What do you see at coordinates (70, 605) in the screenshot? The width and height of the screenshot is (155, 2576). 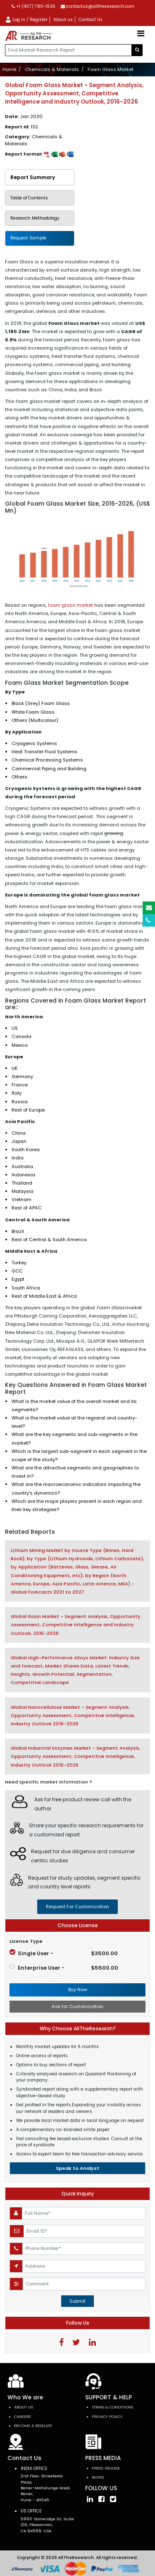 I see `foam glass market` at bounding box center [70, 605].